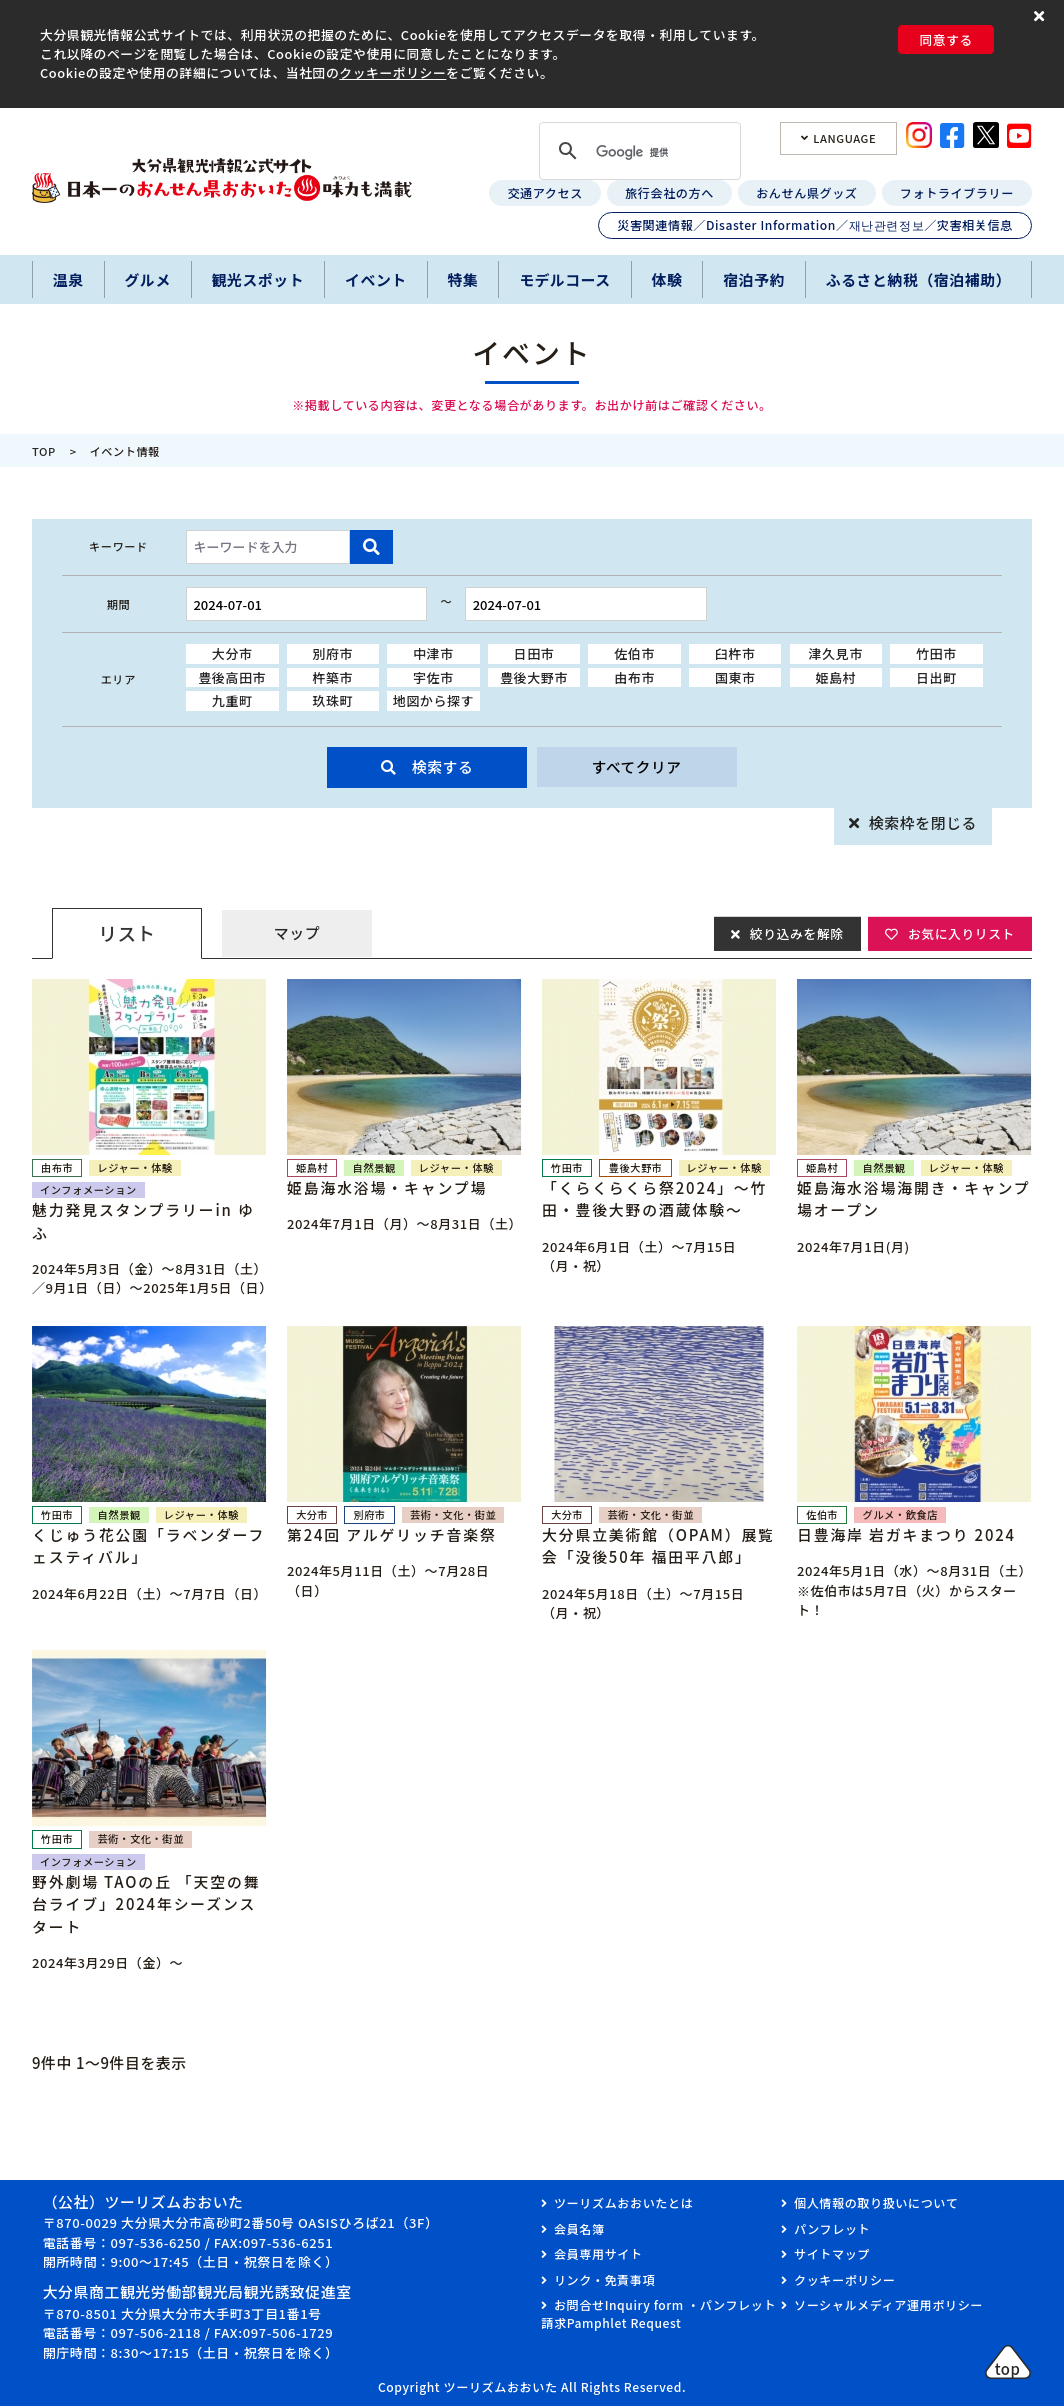 The image size is (1064, 2406). What do you see at coordinates (44, 451) in the screenshot?
I see `TOP` at bounding box center [44, 451].